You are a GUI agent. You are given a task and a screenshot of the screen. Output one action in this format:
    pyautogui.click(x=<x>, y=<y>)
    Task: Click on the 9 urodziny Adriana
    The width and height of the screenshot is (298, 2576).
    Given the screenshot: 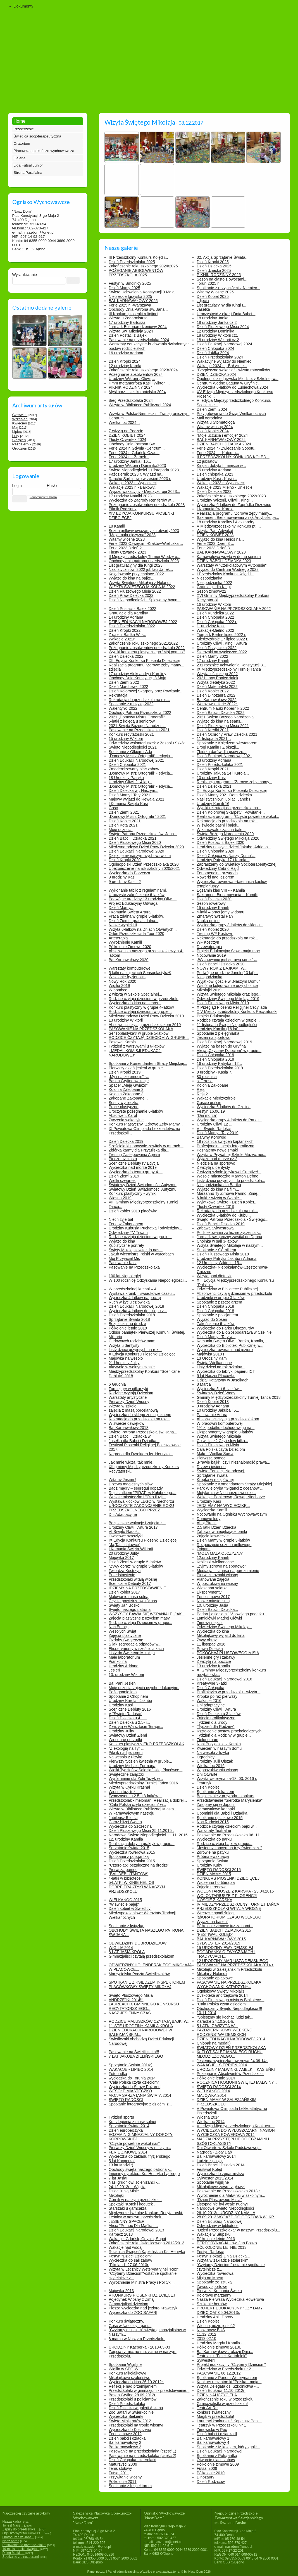 What is the action you would take?
    pyautogui.click(x=213, y=1406)
    